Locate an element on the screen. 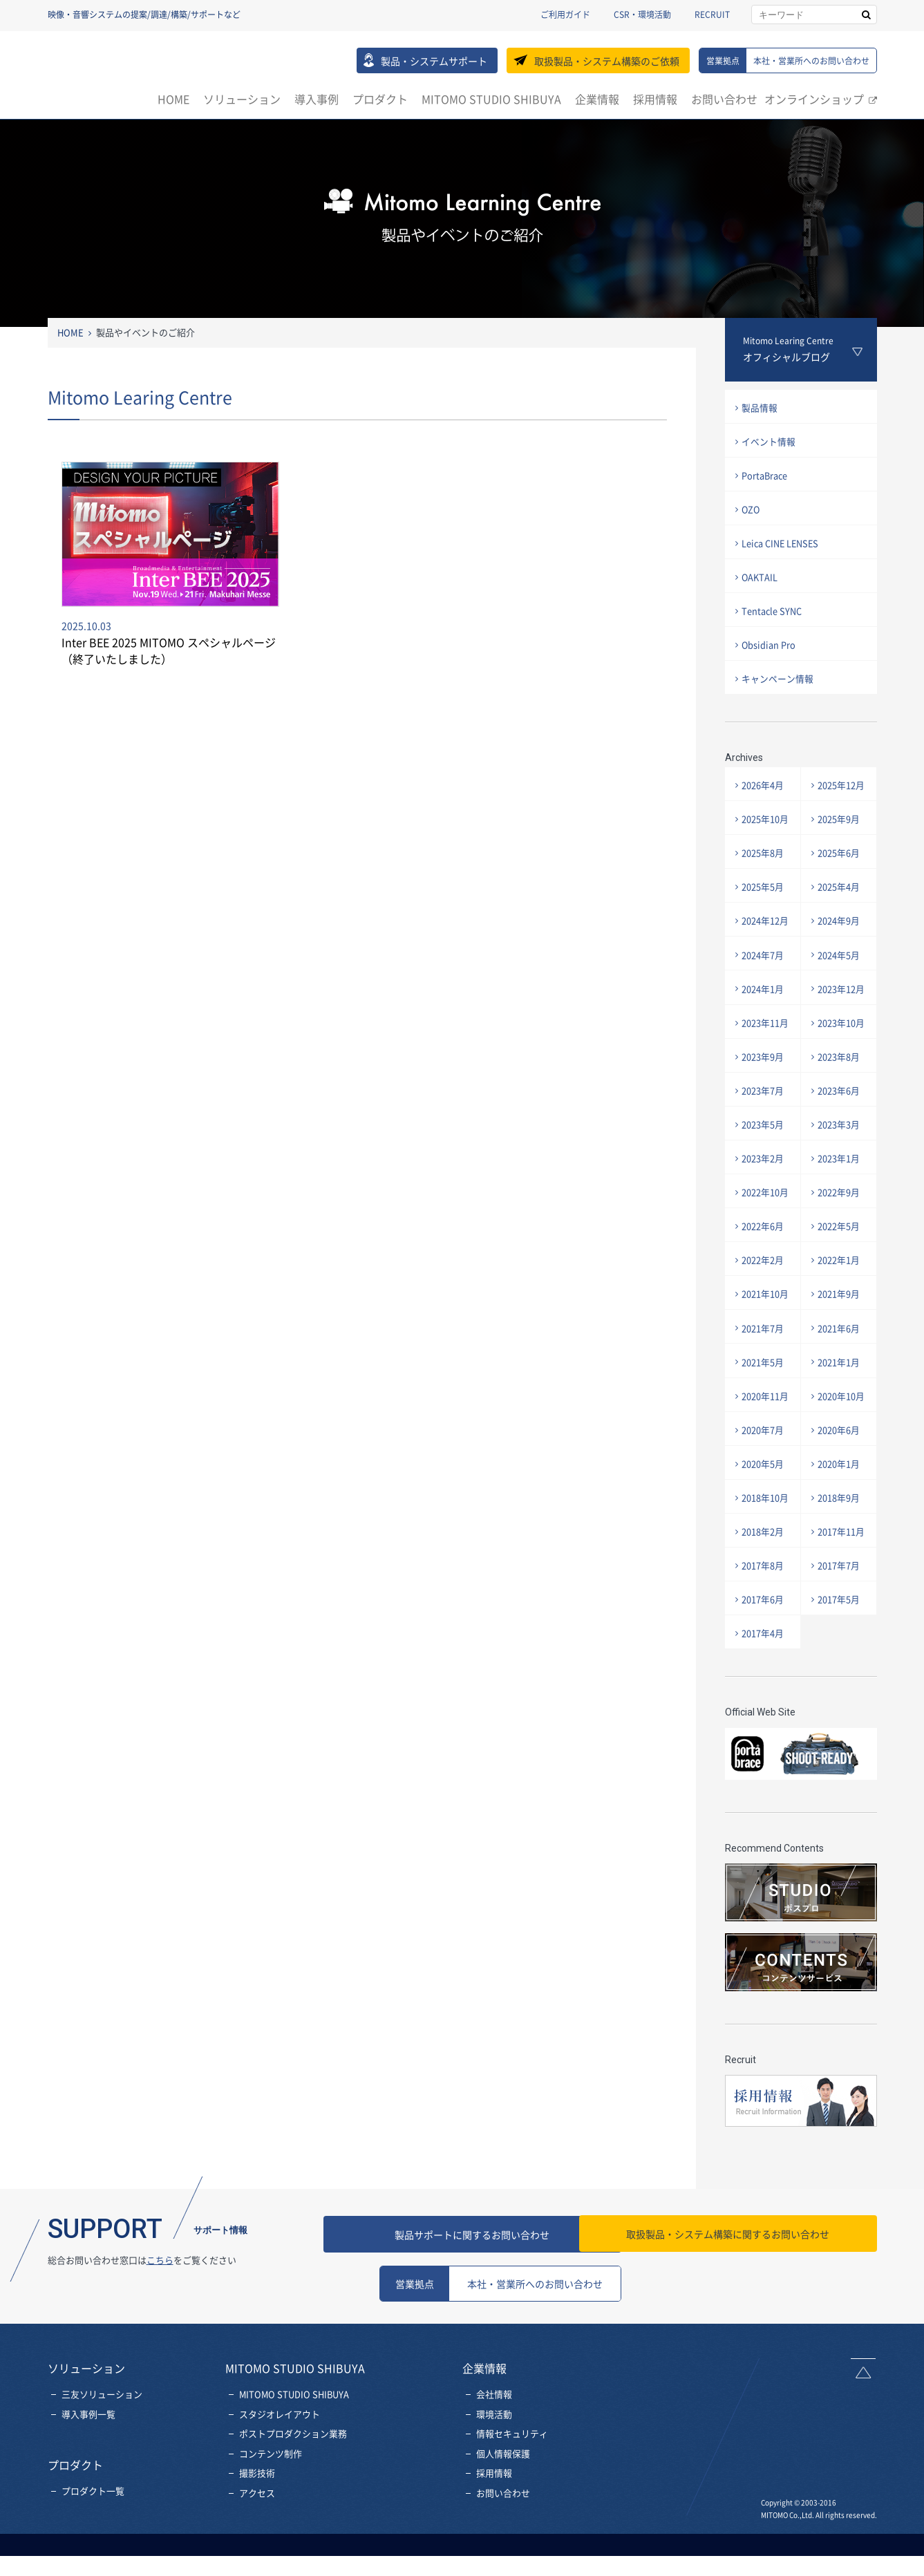 The image size is (924, 2576). 2020年5月 is located at coordinates (764, 1497).